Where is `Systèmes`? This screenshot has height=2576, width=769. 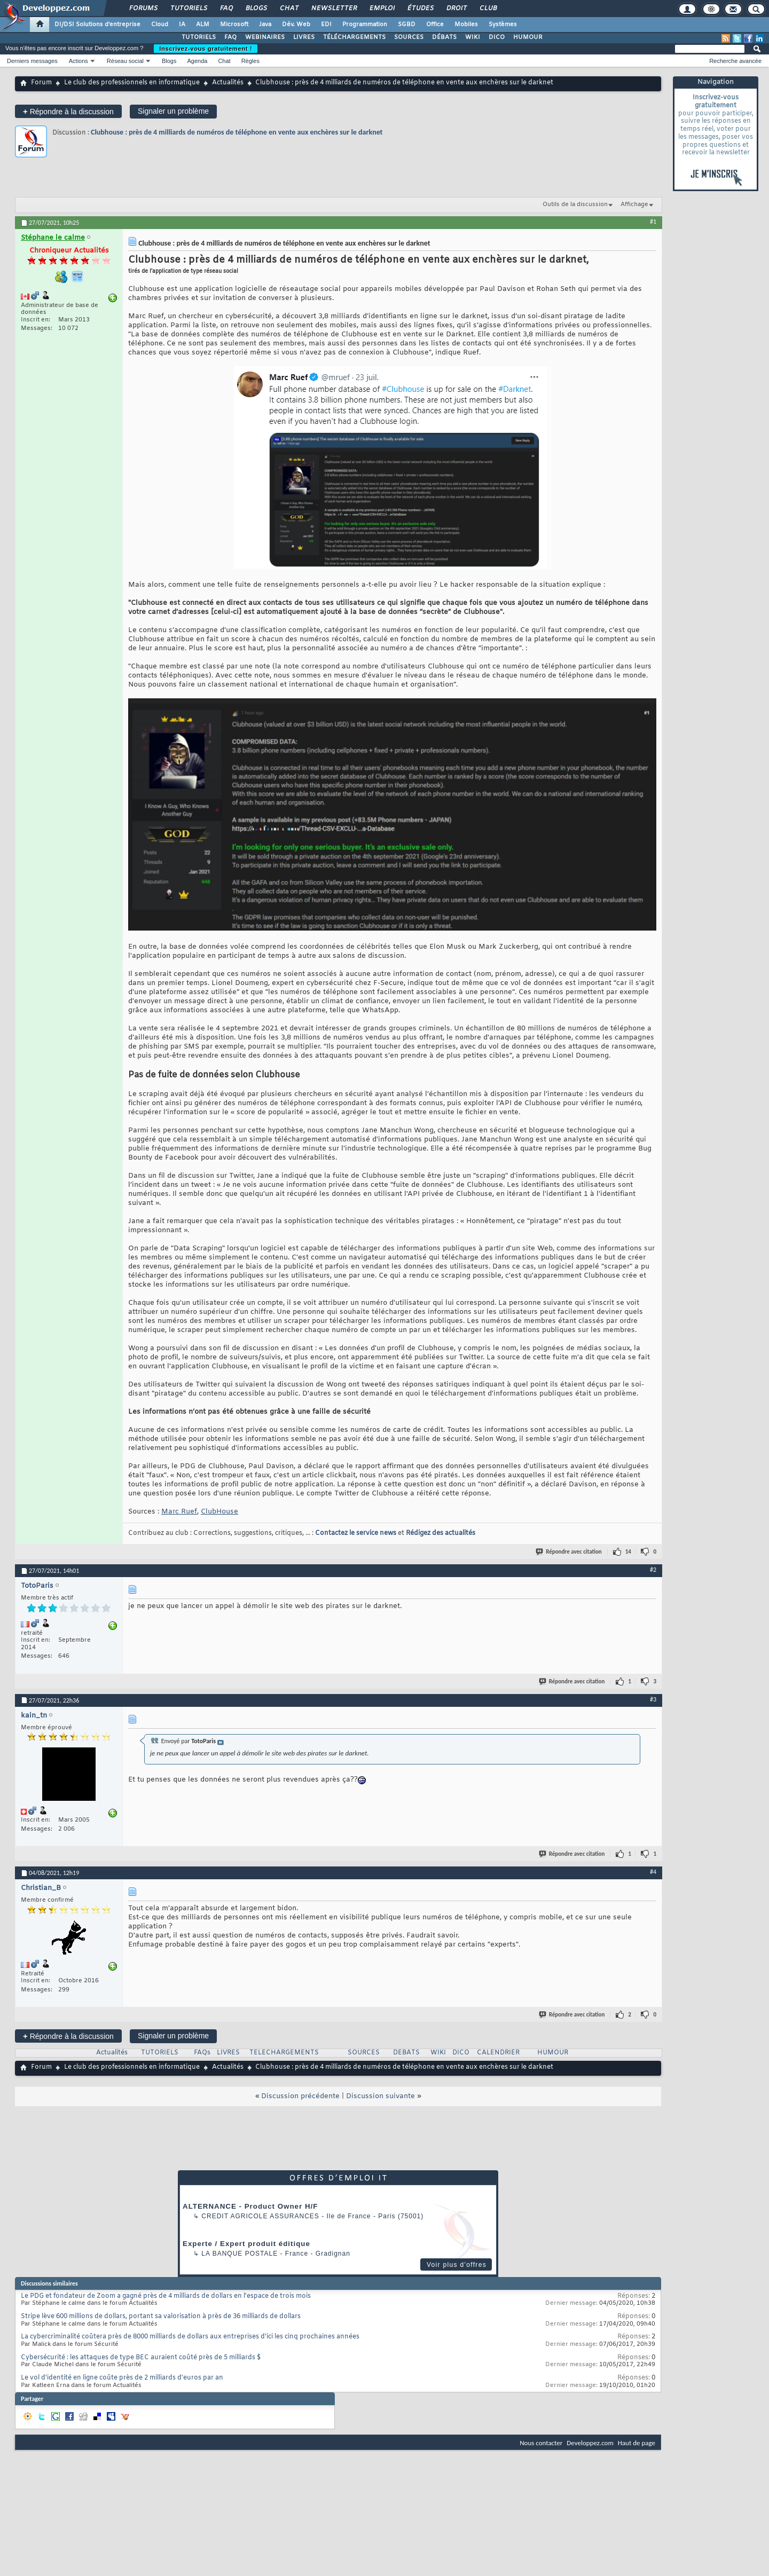
Systèmes is located at coordinates (503, 24).